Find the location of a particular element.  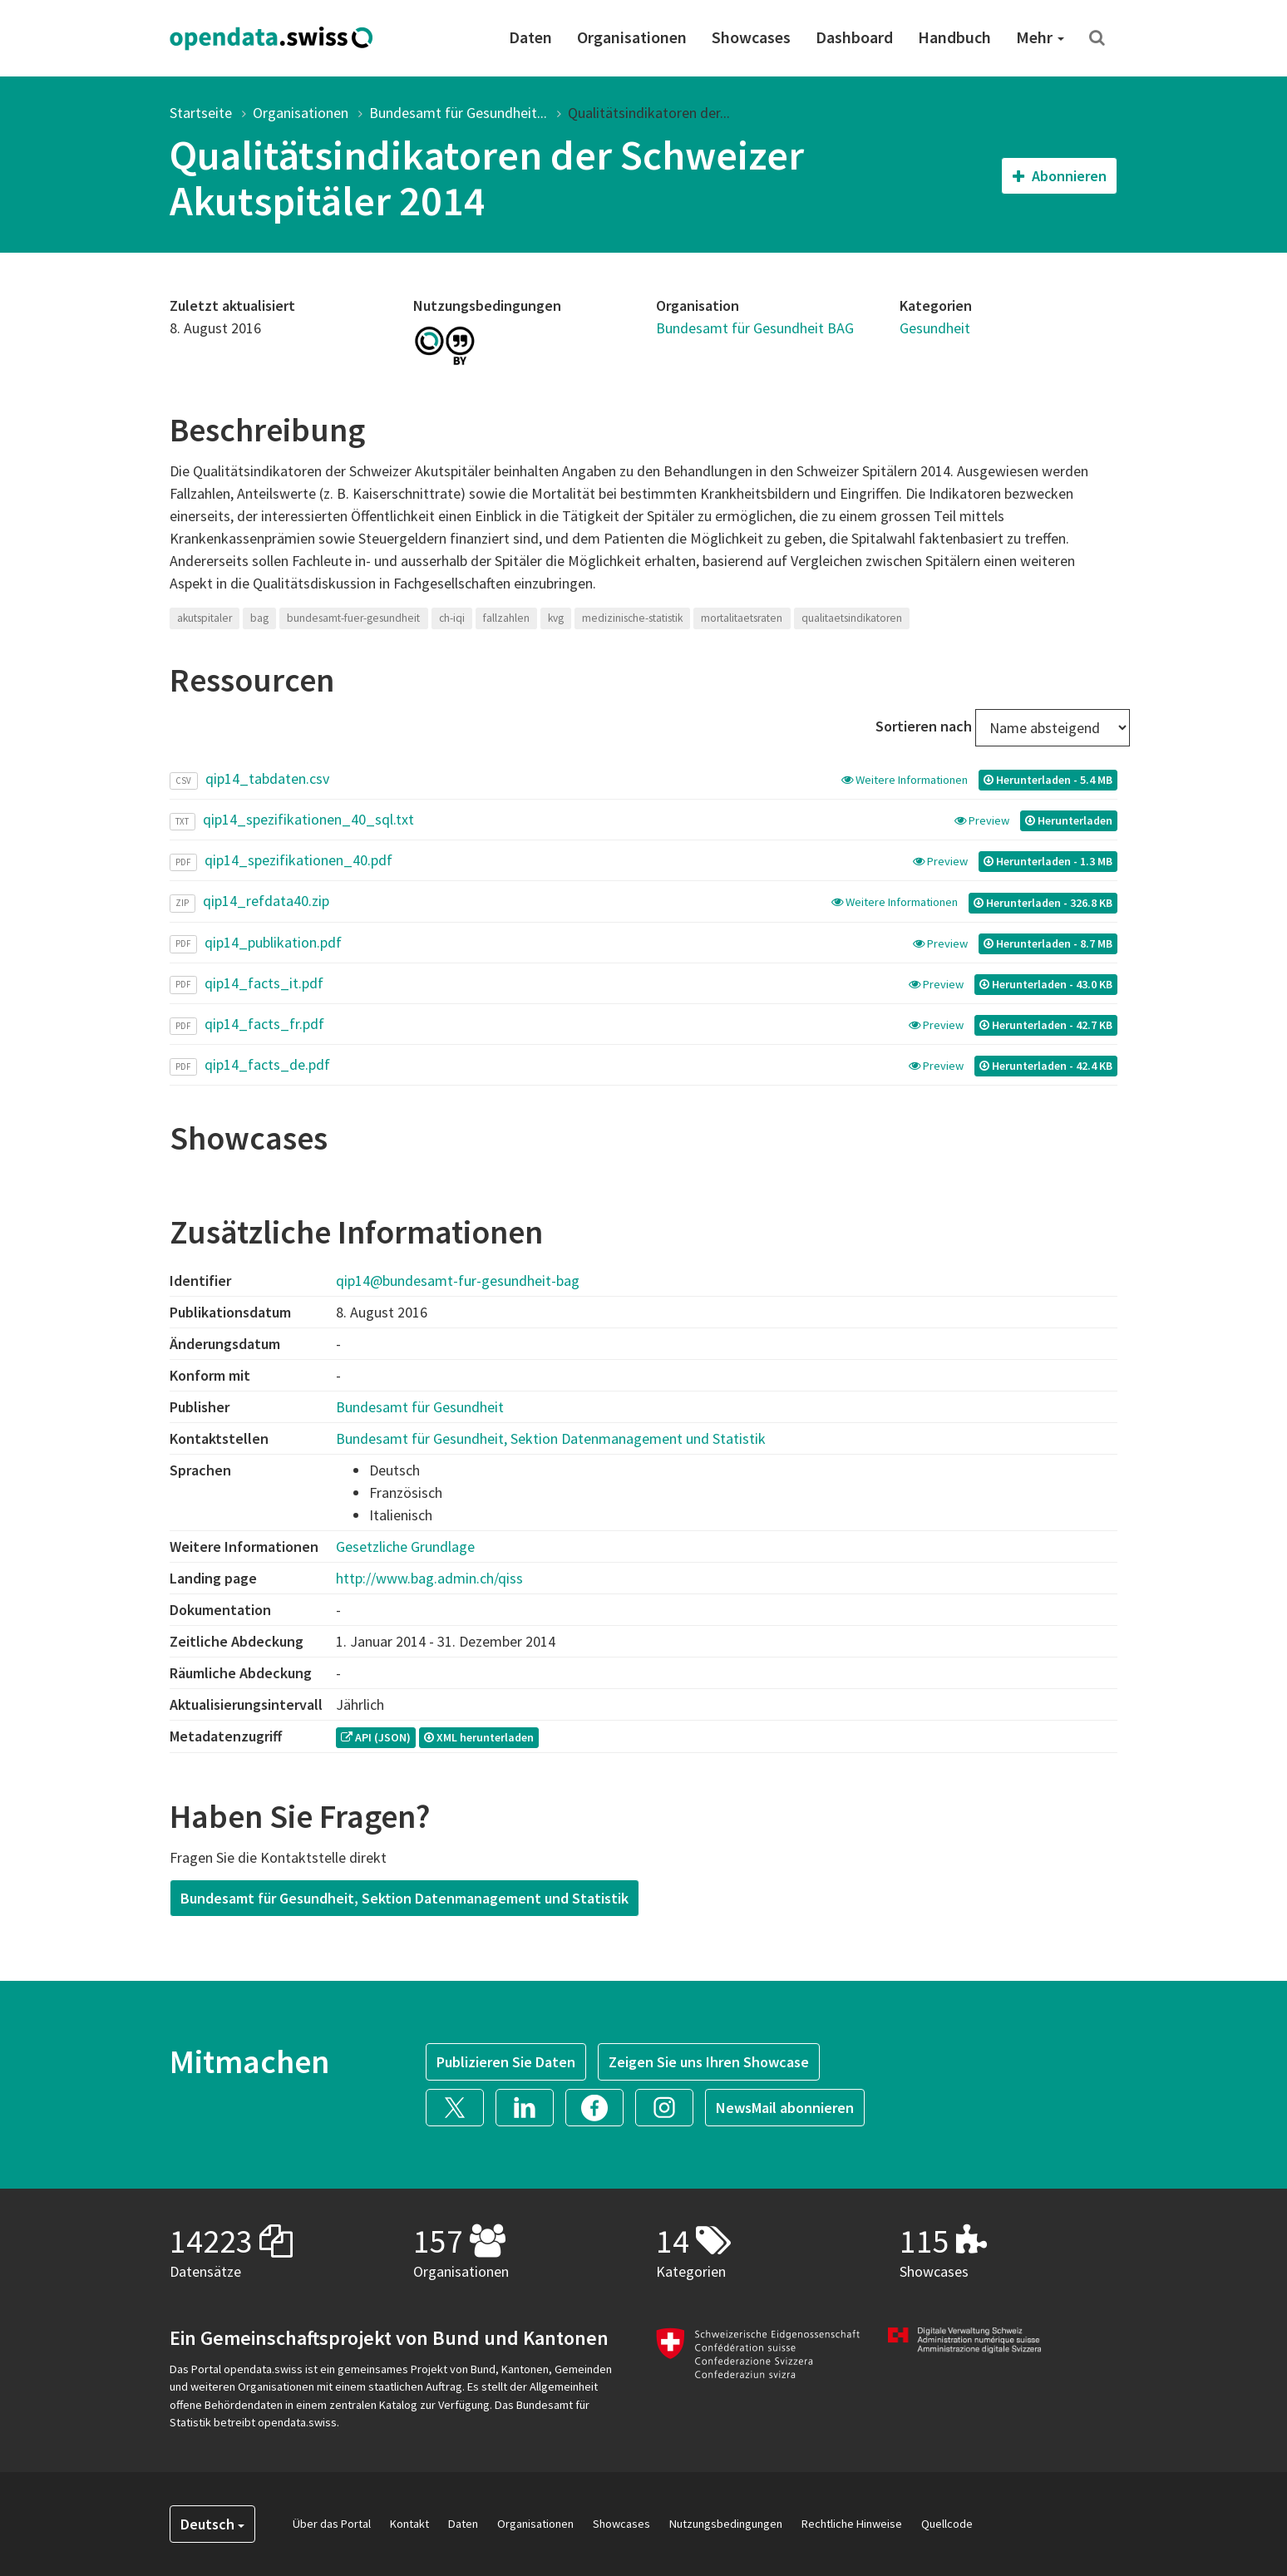

Gesetzliche Grundlage is located at coordinates (405, 1546).